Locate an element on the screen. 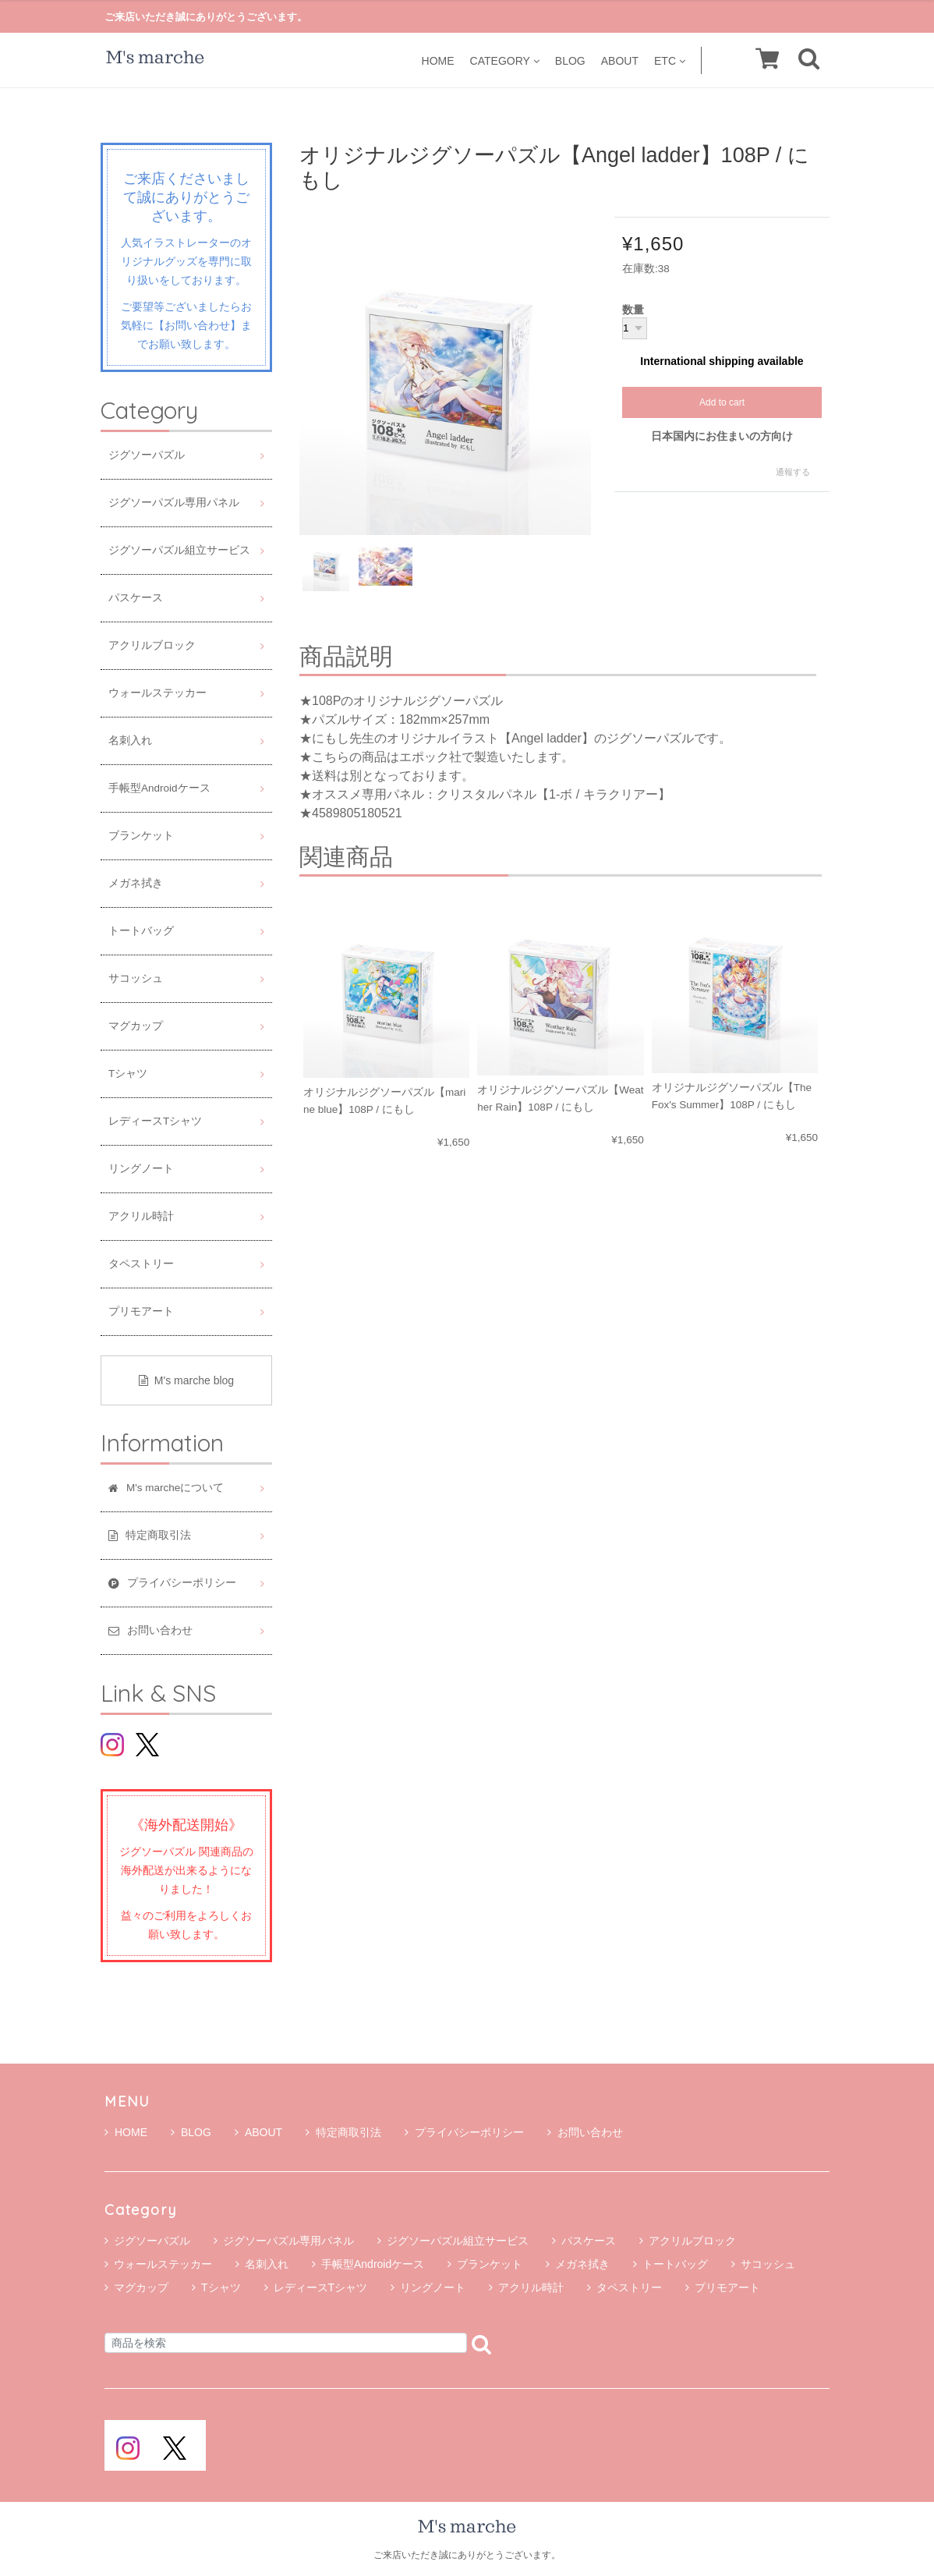 The height and width of the screenshot is (2576, 934). アクリル時計 is located at coordinates (141, 1216).